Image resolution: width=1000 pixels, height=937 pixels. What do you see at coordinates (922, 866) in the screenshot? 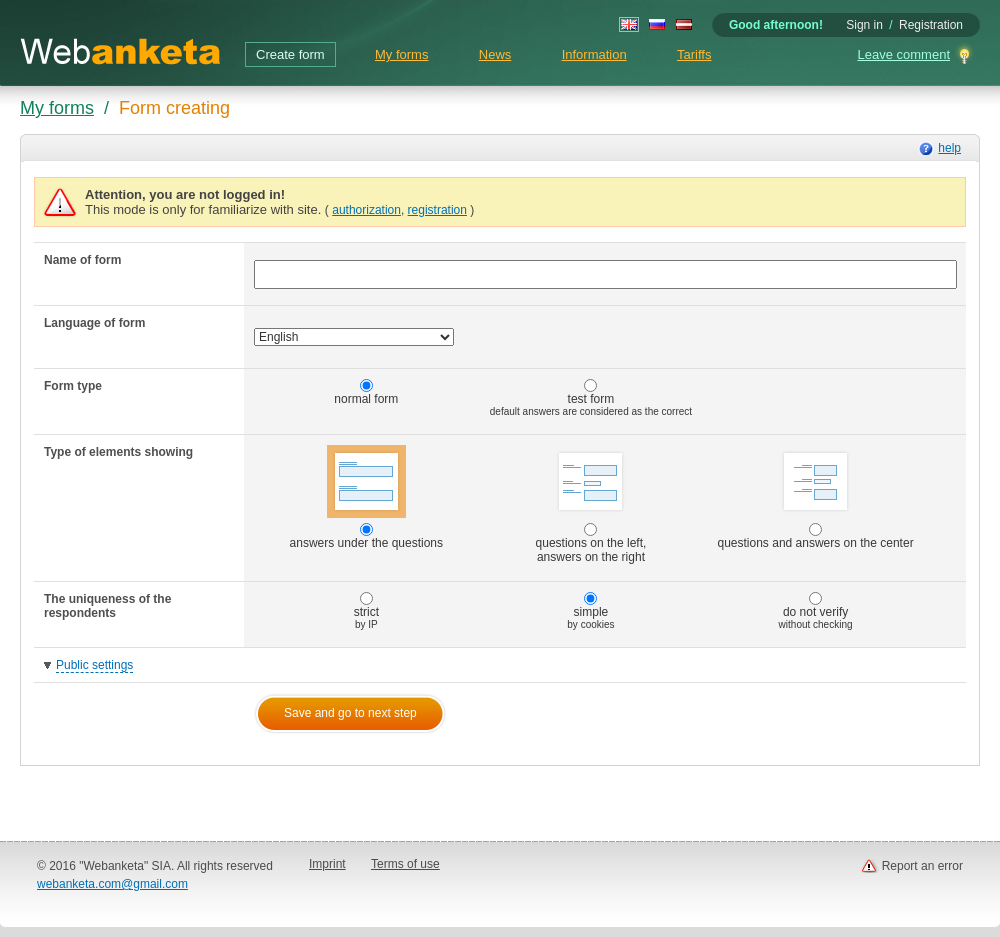
I see `Report an error` at bounding box center [922, 866].